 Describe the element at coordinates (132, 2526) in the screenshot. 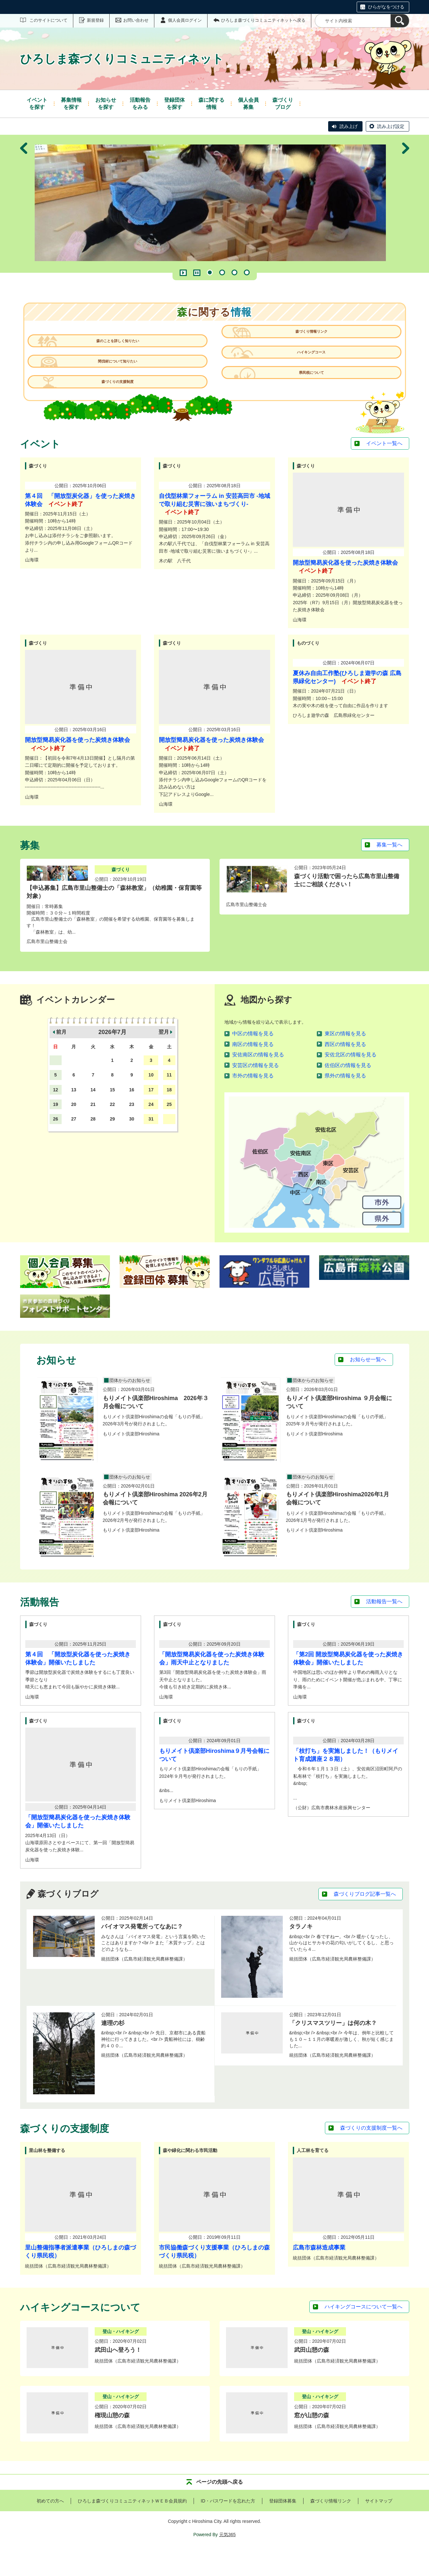

I see `ひろしま森づくりコミュニティネットＷＥＢ会員規約` at that location.